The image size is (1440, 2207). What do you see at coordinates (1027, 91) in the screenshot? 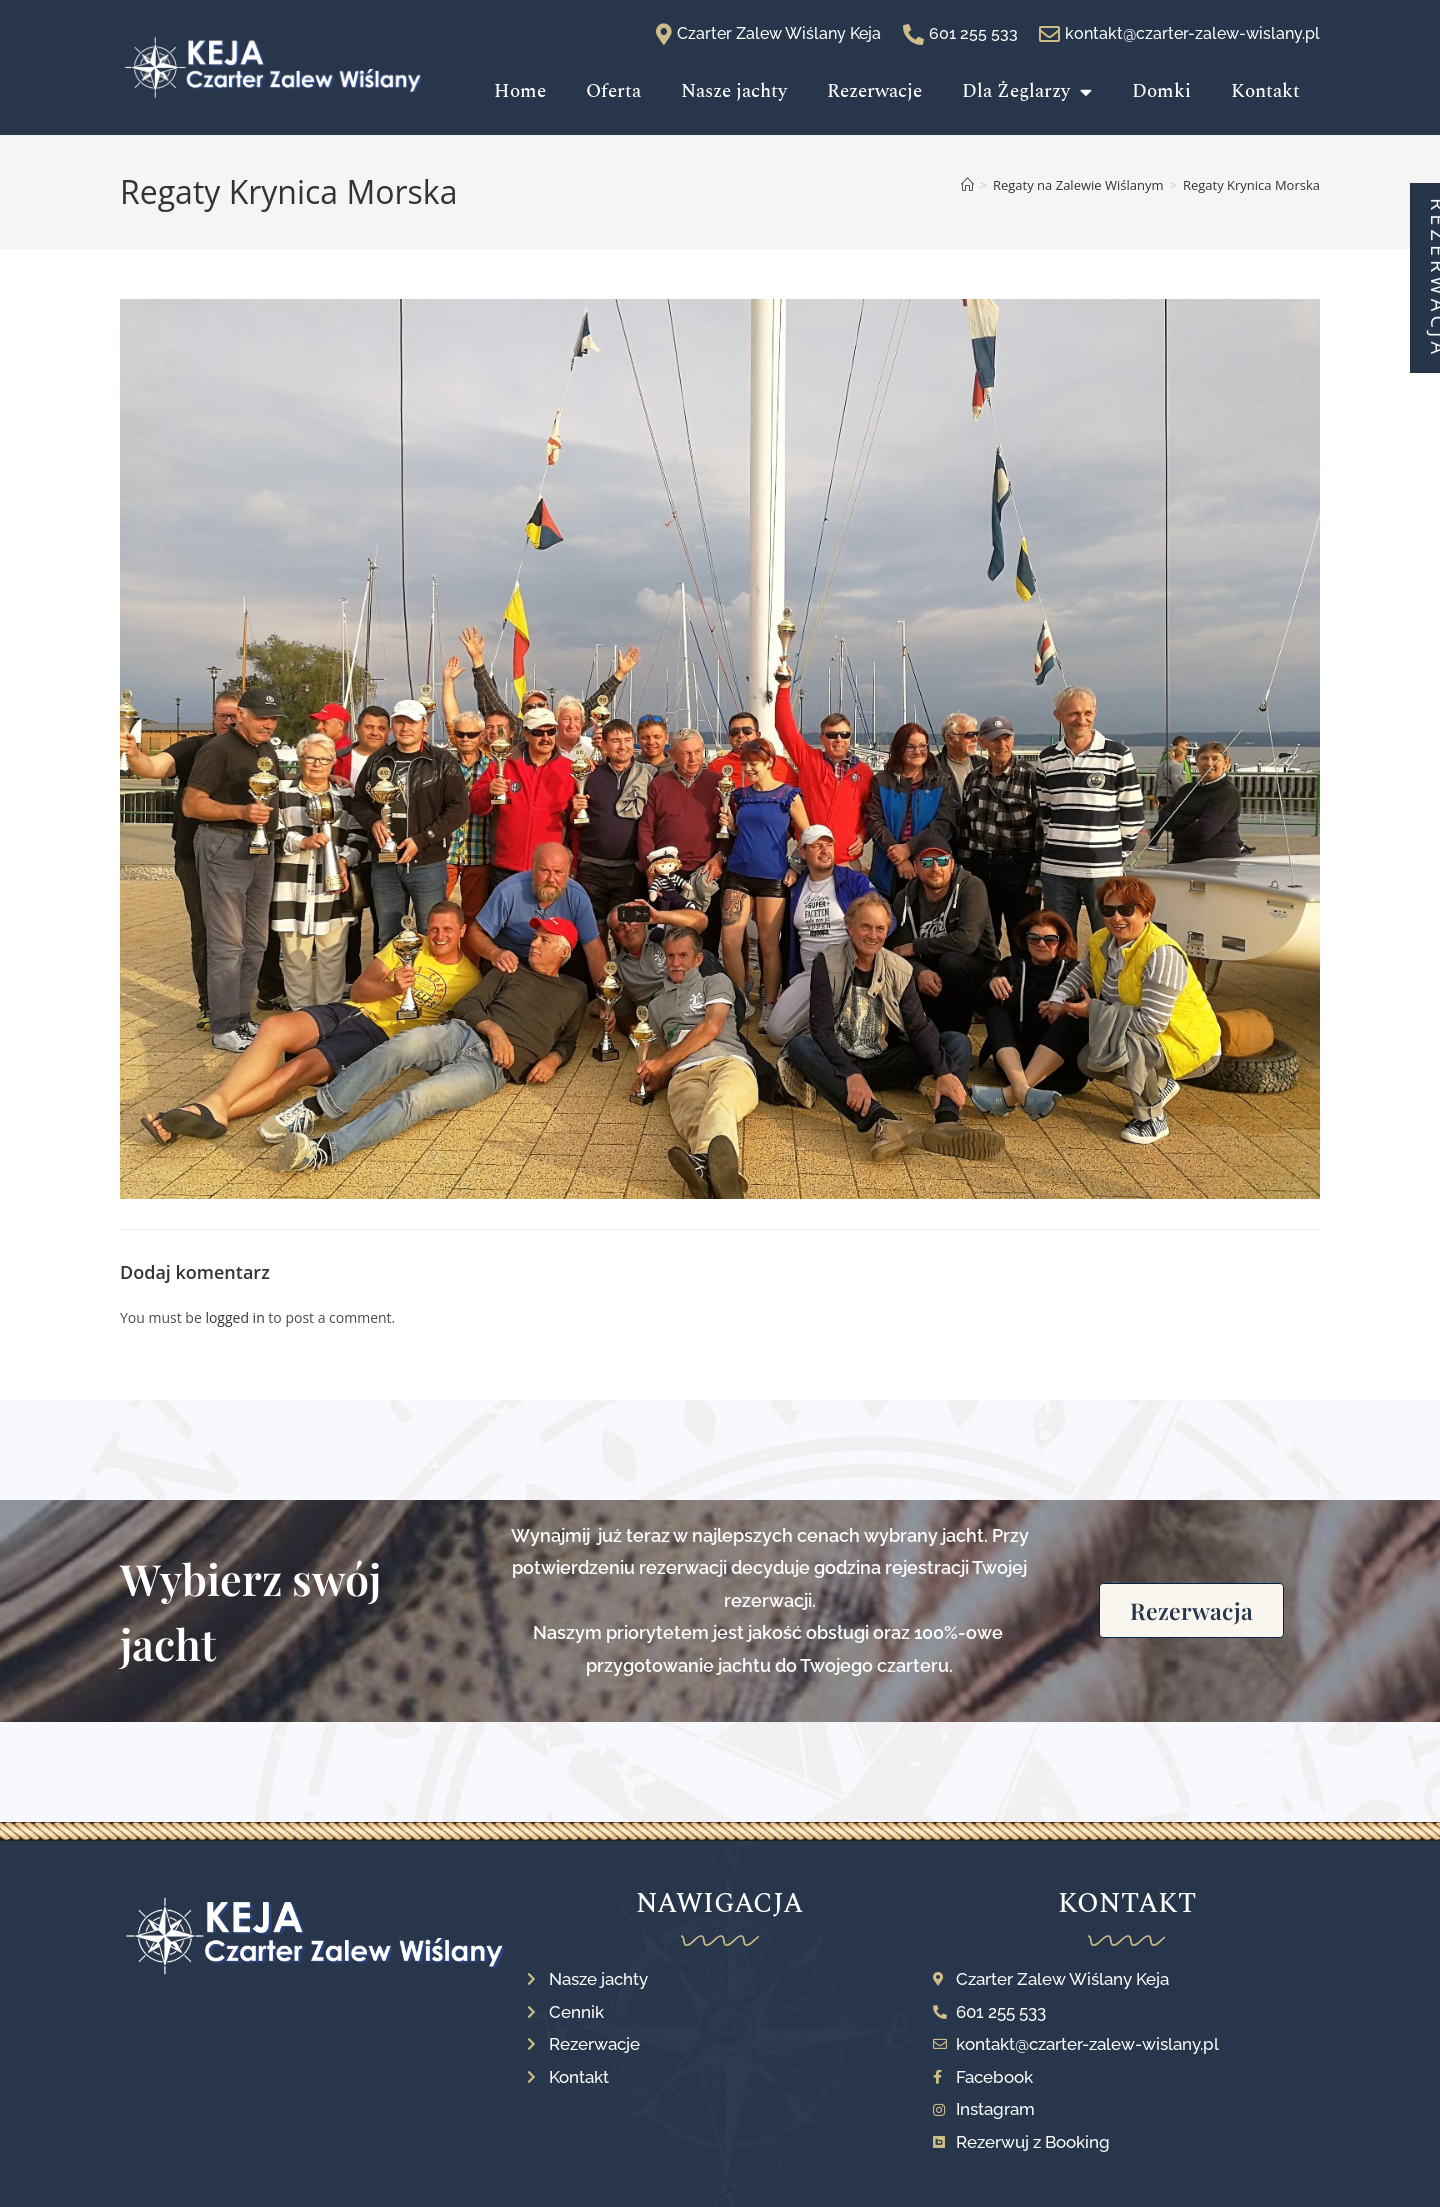
I see `Dla Żeglarzy` at bounding box center [1027, 91].